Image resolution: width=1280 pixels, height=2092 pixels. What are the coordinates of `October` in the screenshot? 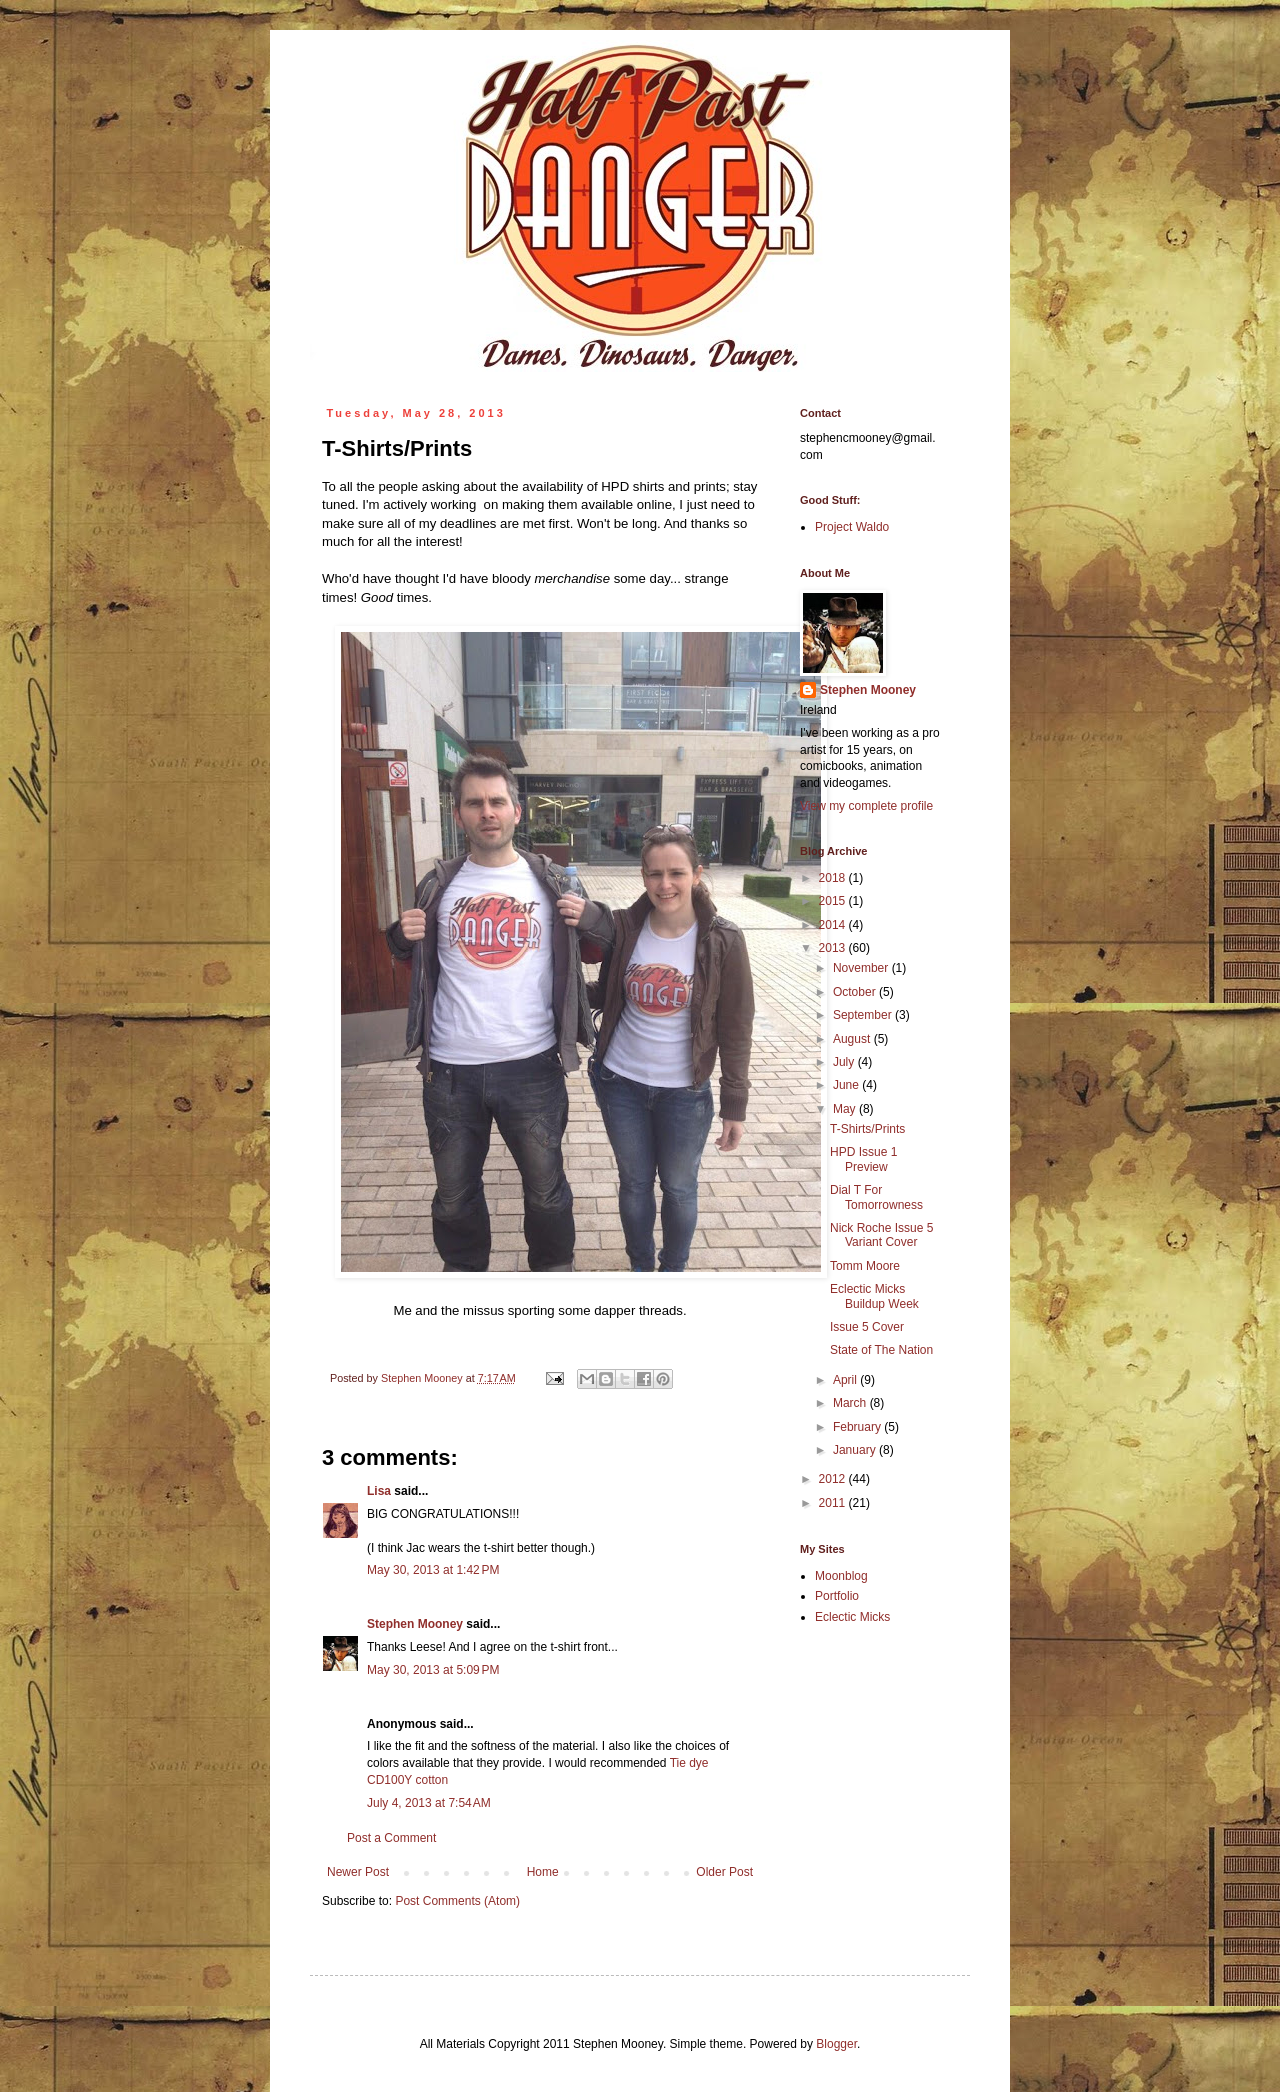 It's located at (856, 992).